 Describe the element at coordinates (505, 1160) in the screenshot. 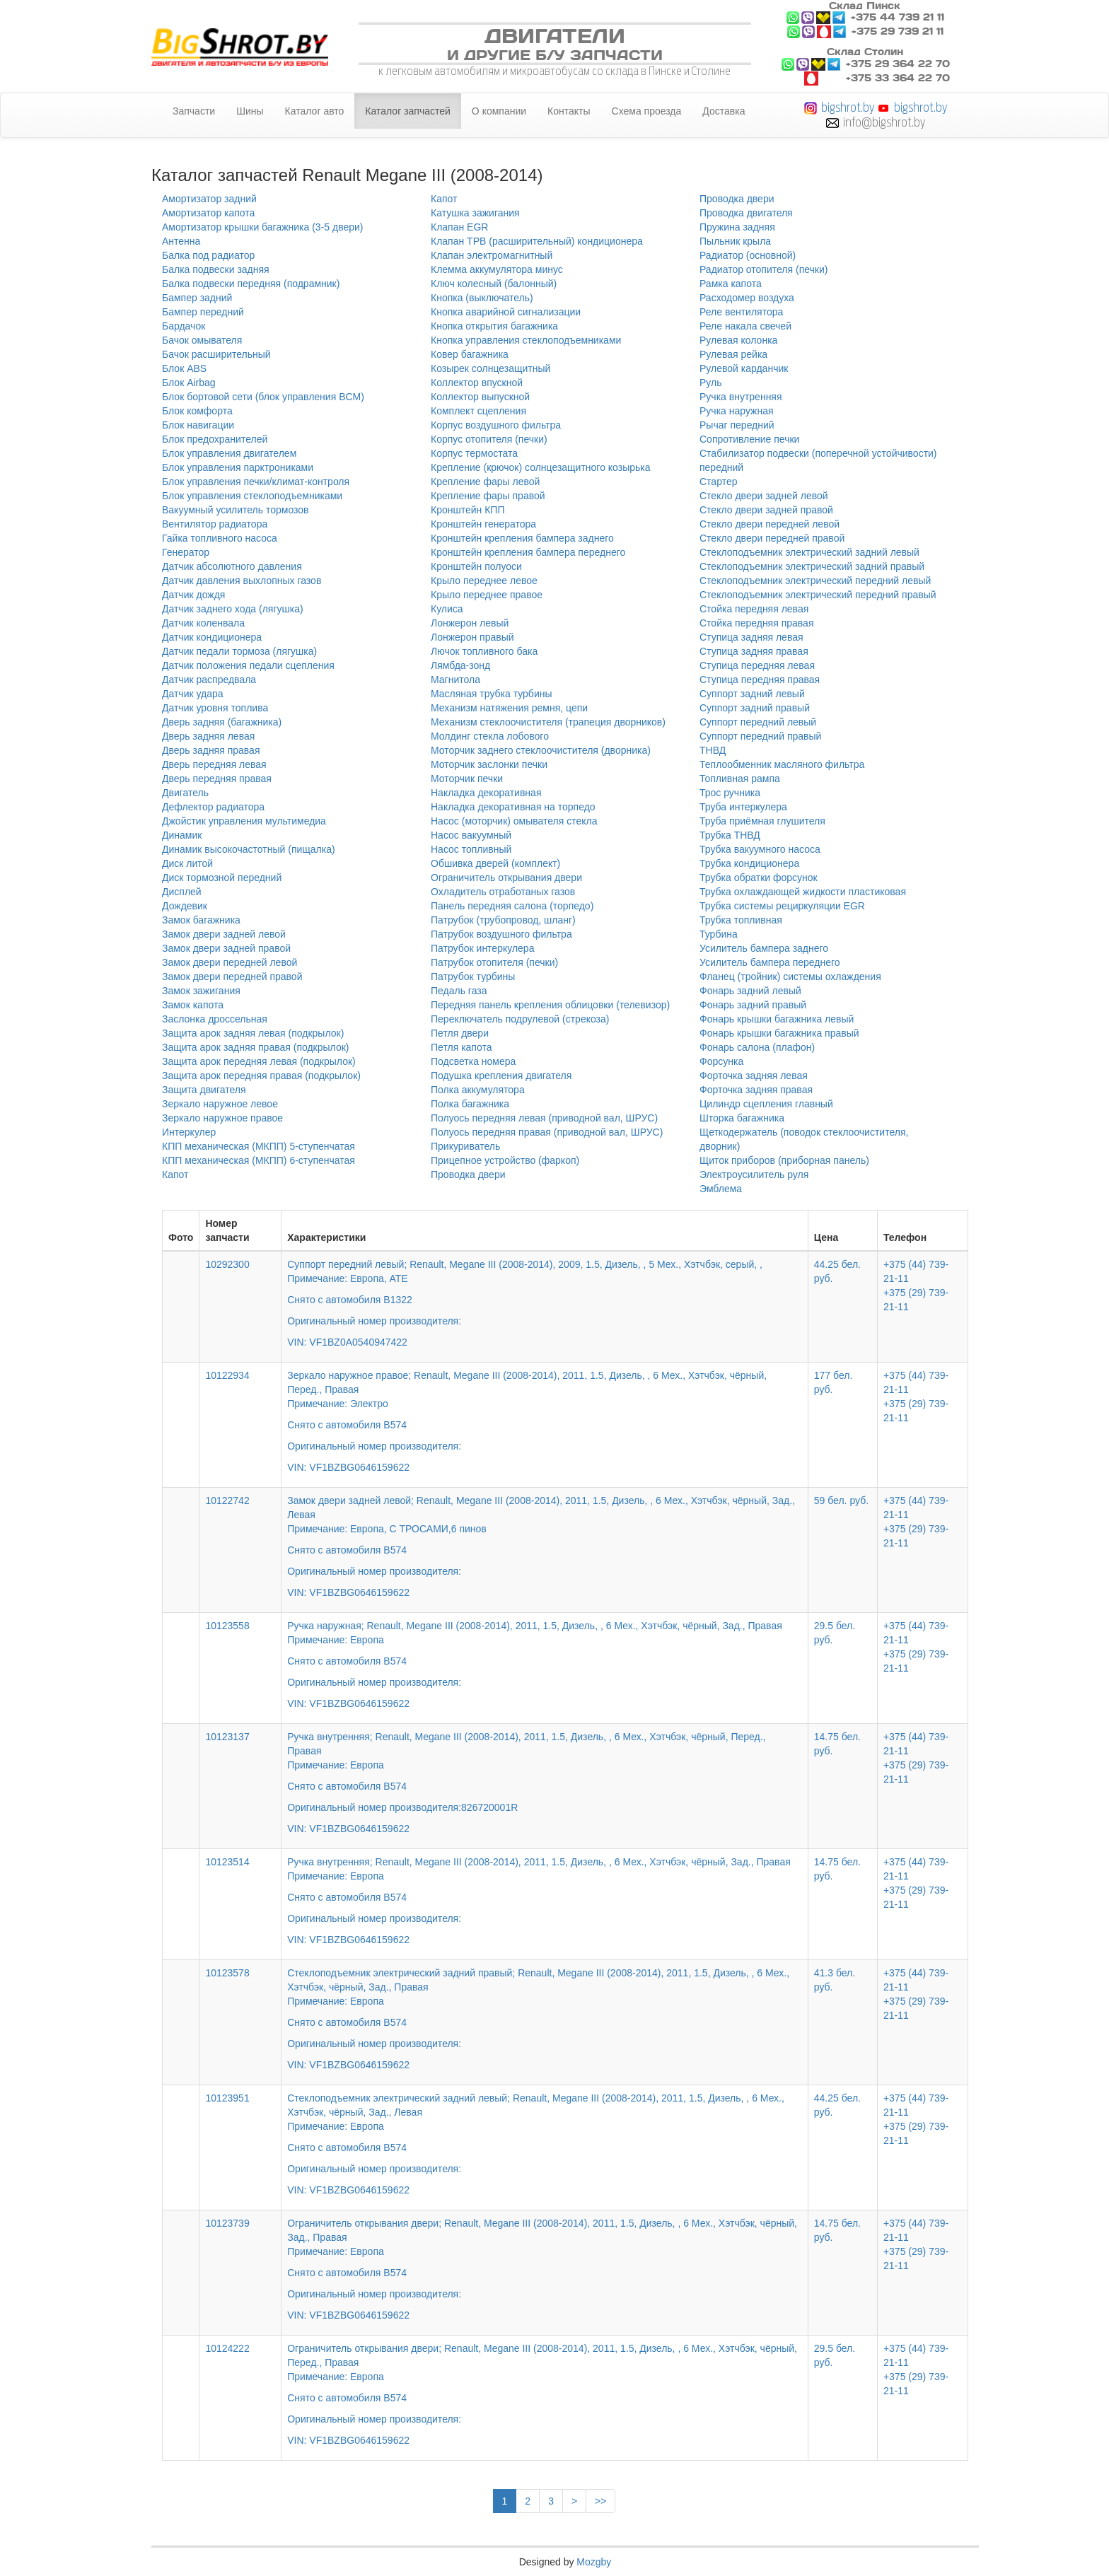

I see `Прицепное устройство (фаркоп)` at that location.